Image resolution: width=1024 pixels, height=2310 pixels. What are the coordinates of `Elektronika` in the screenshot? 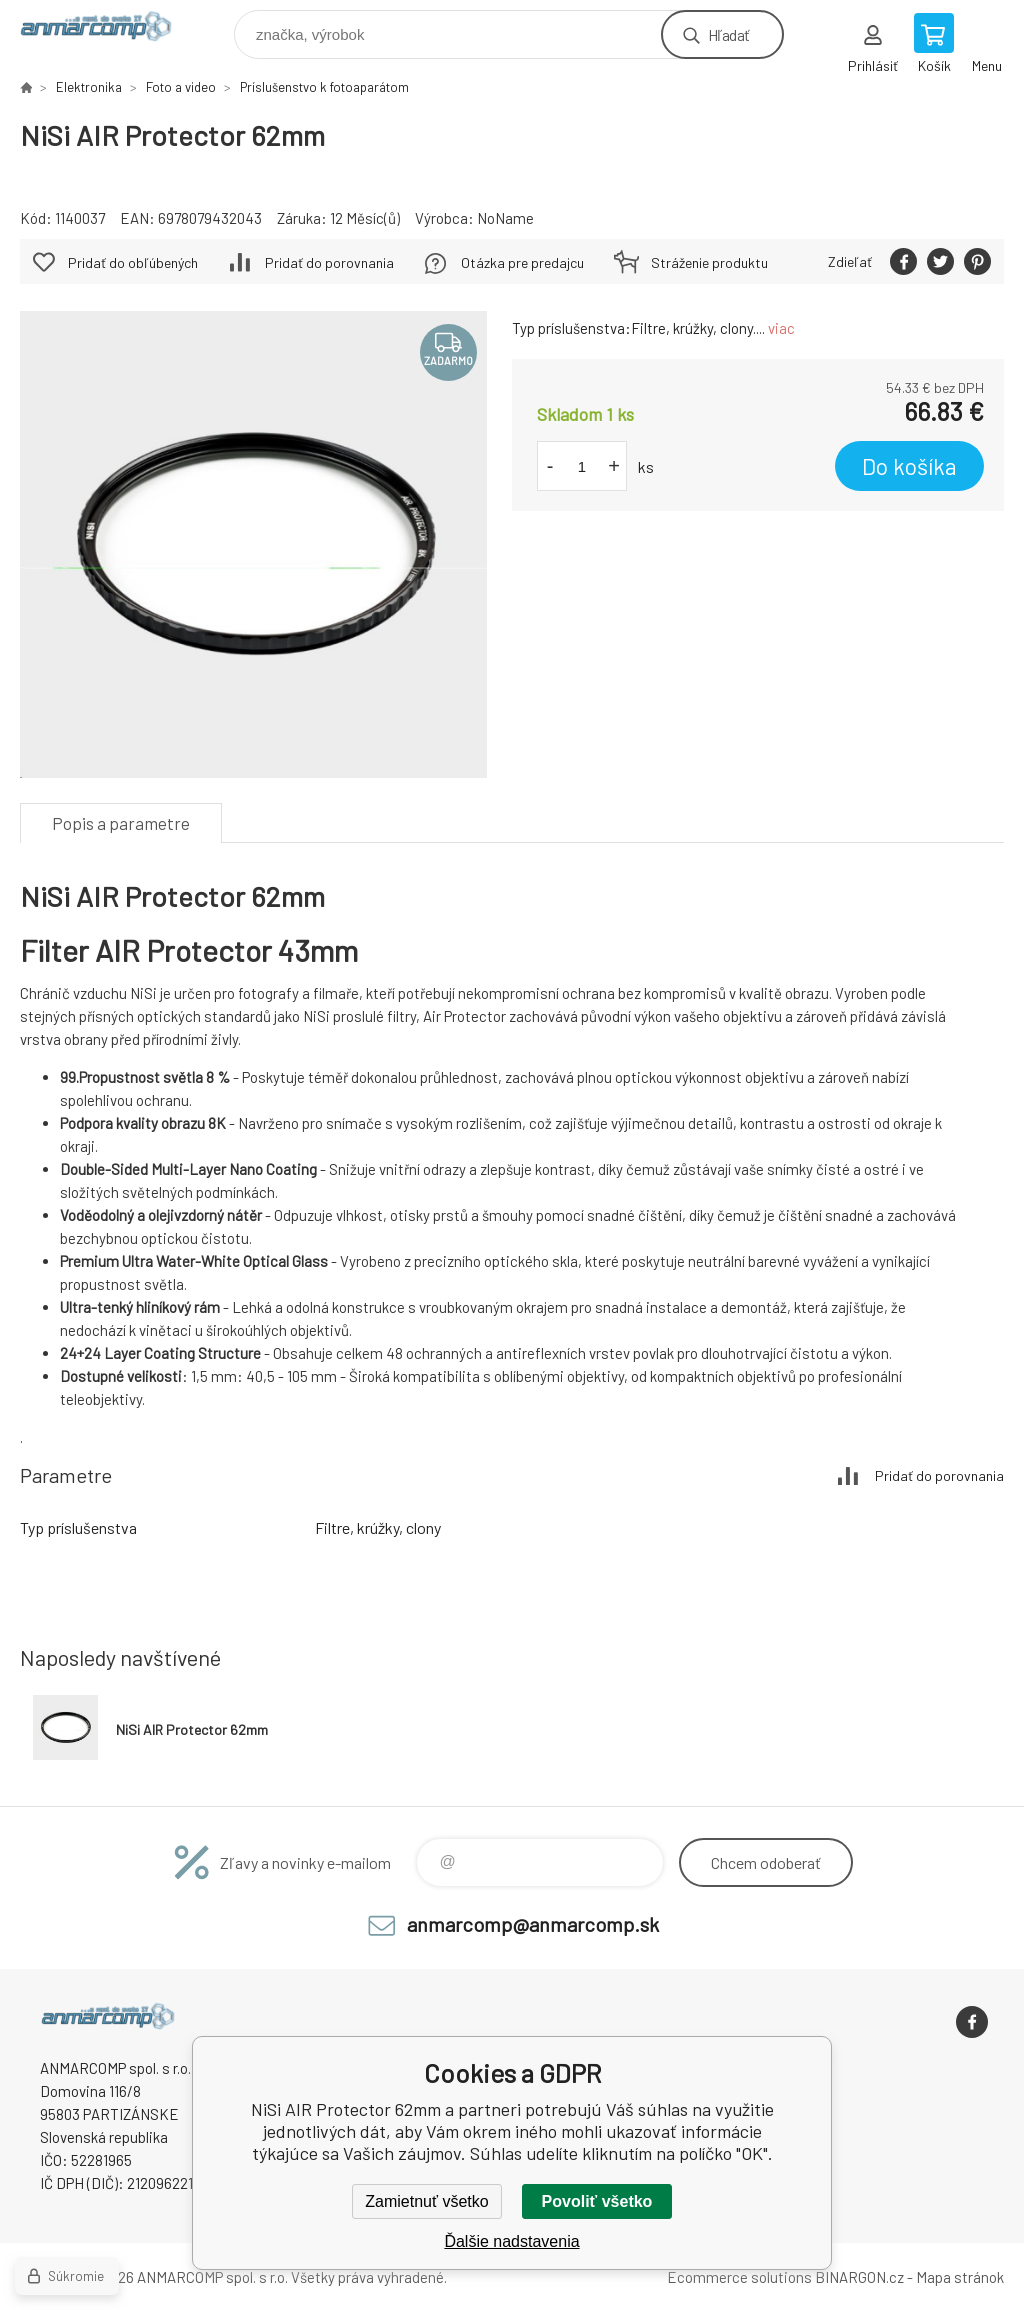 It's located at (89, 87).